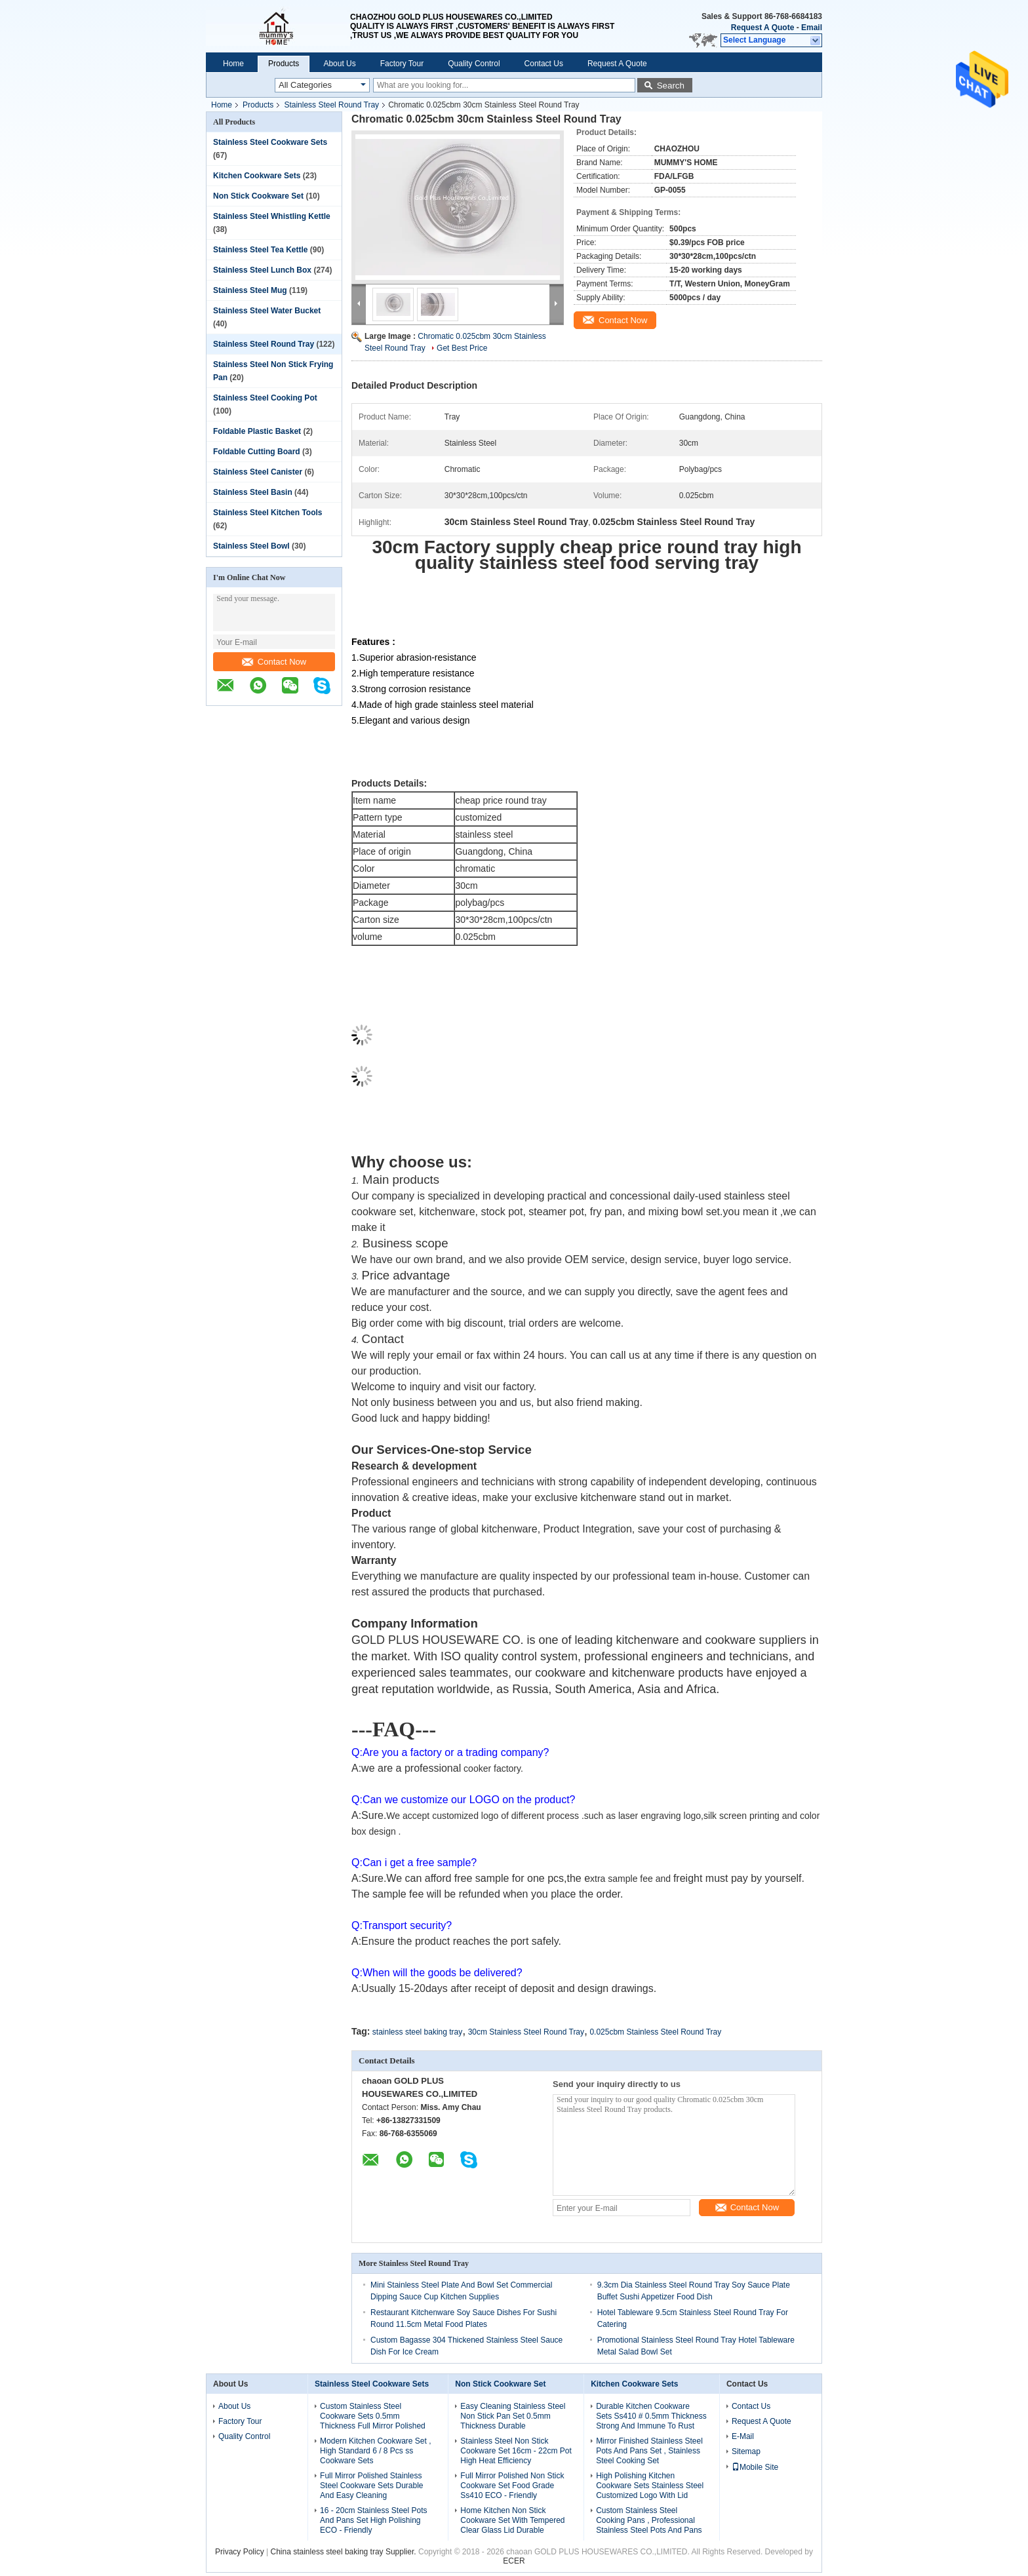 The height and width of the screenshot is (2576, 1028). Describe the element at coordinates (512, 2520) in the screenshot. I see `Home Kitchen Non Stick Cookware Set With Tempered Clear Glass Lid Durable` at that location.